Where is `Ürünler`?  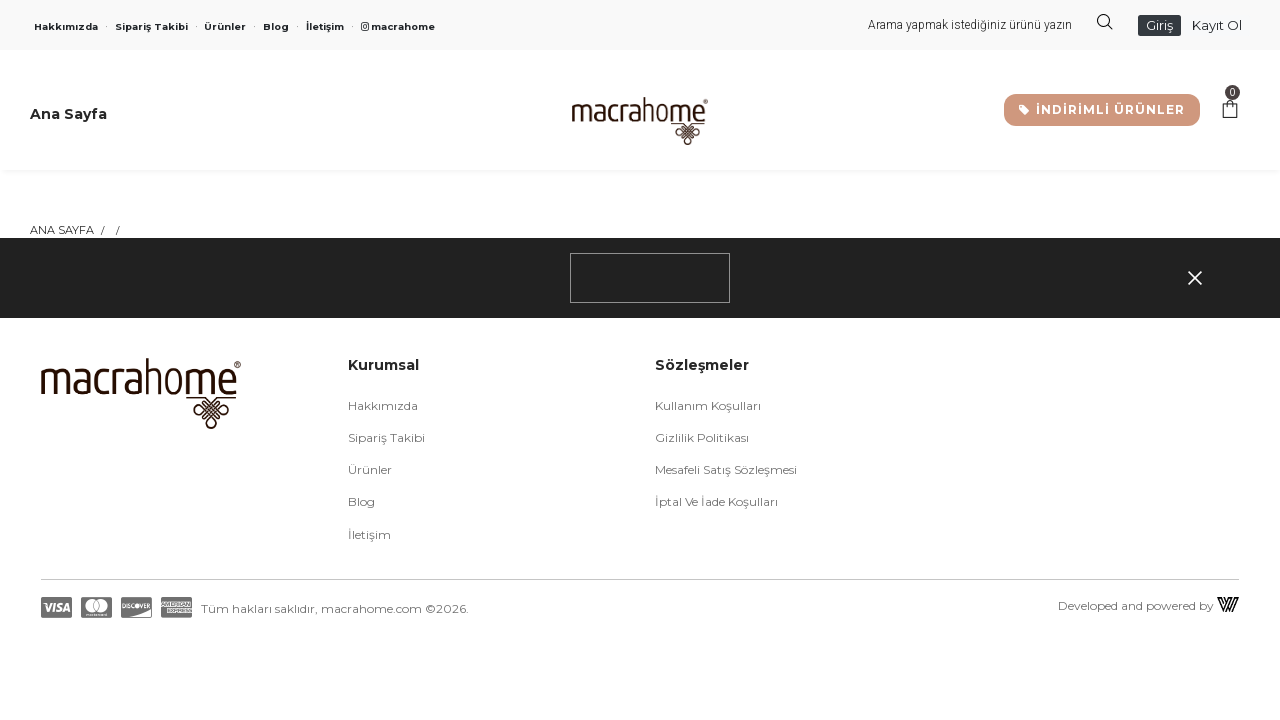 Ürünler is located at coordinates (225, 26).